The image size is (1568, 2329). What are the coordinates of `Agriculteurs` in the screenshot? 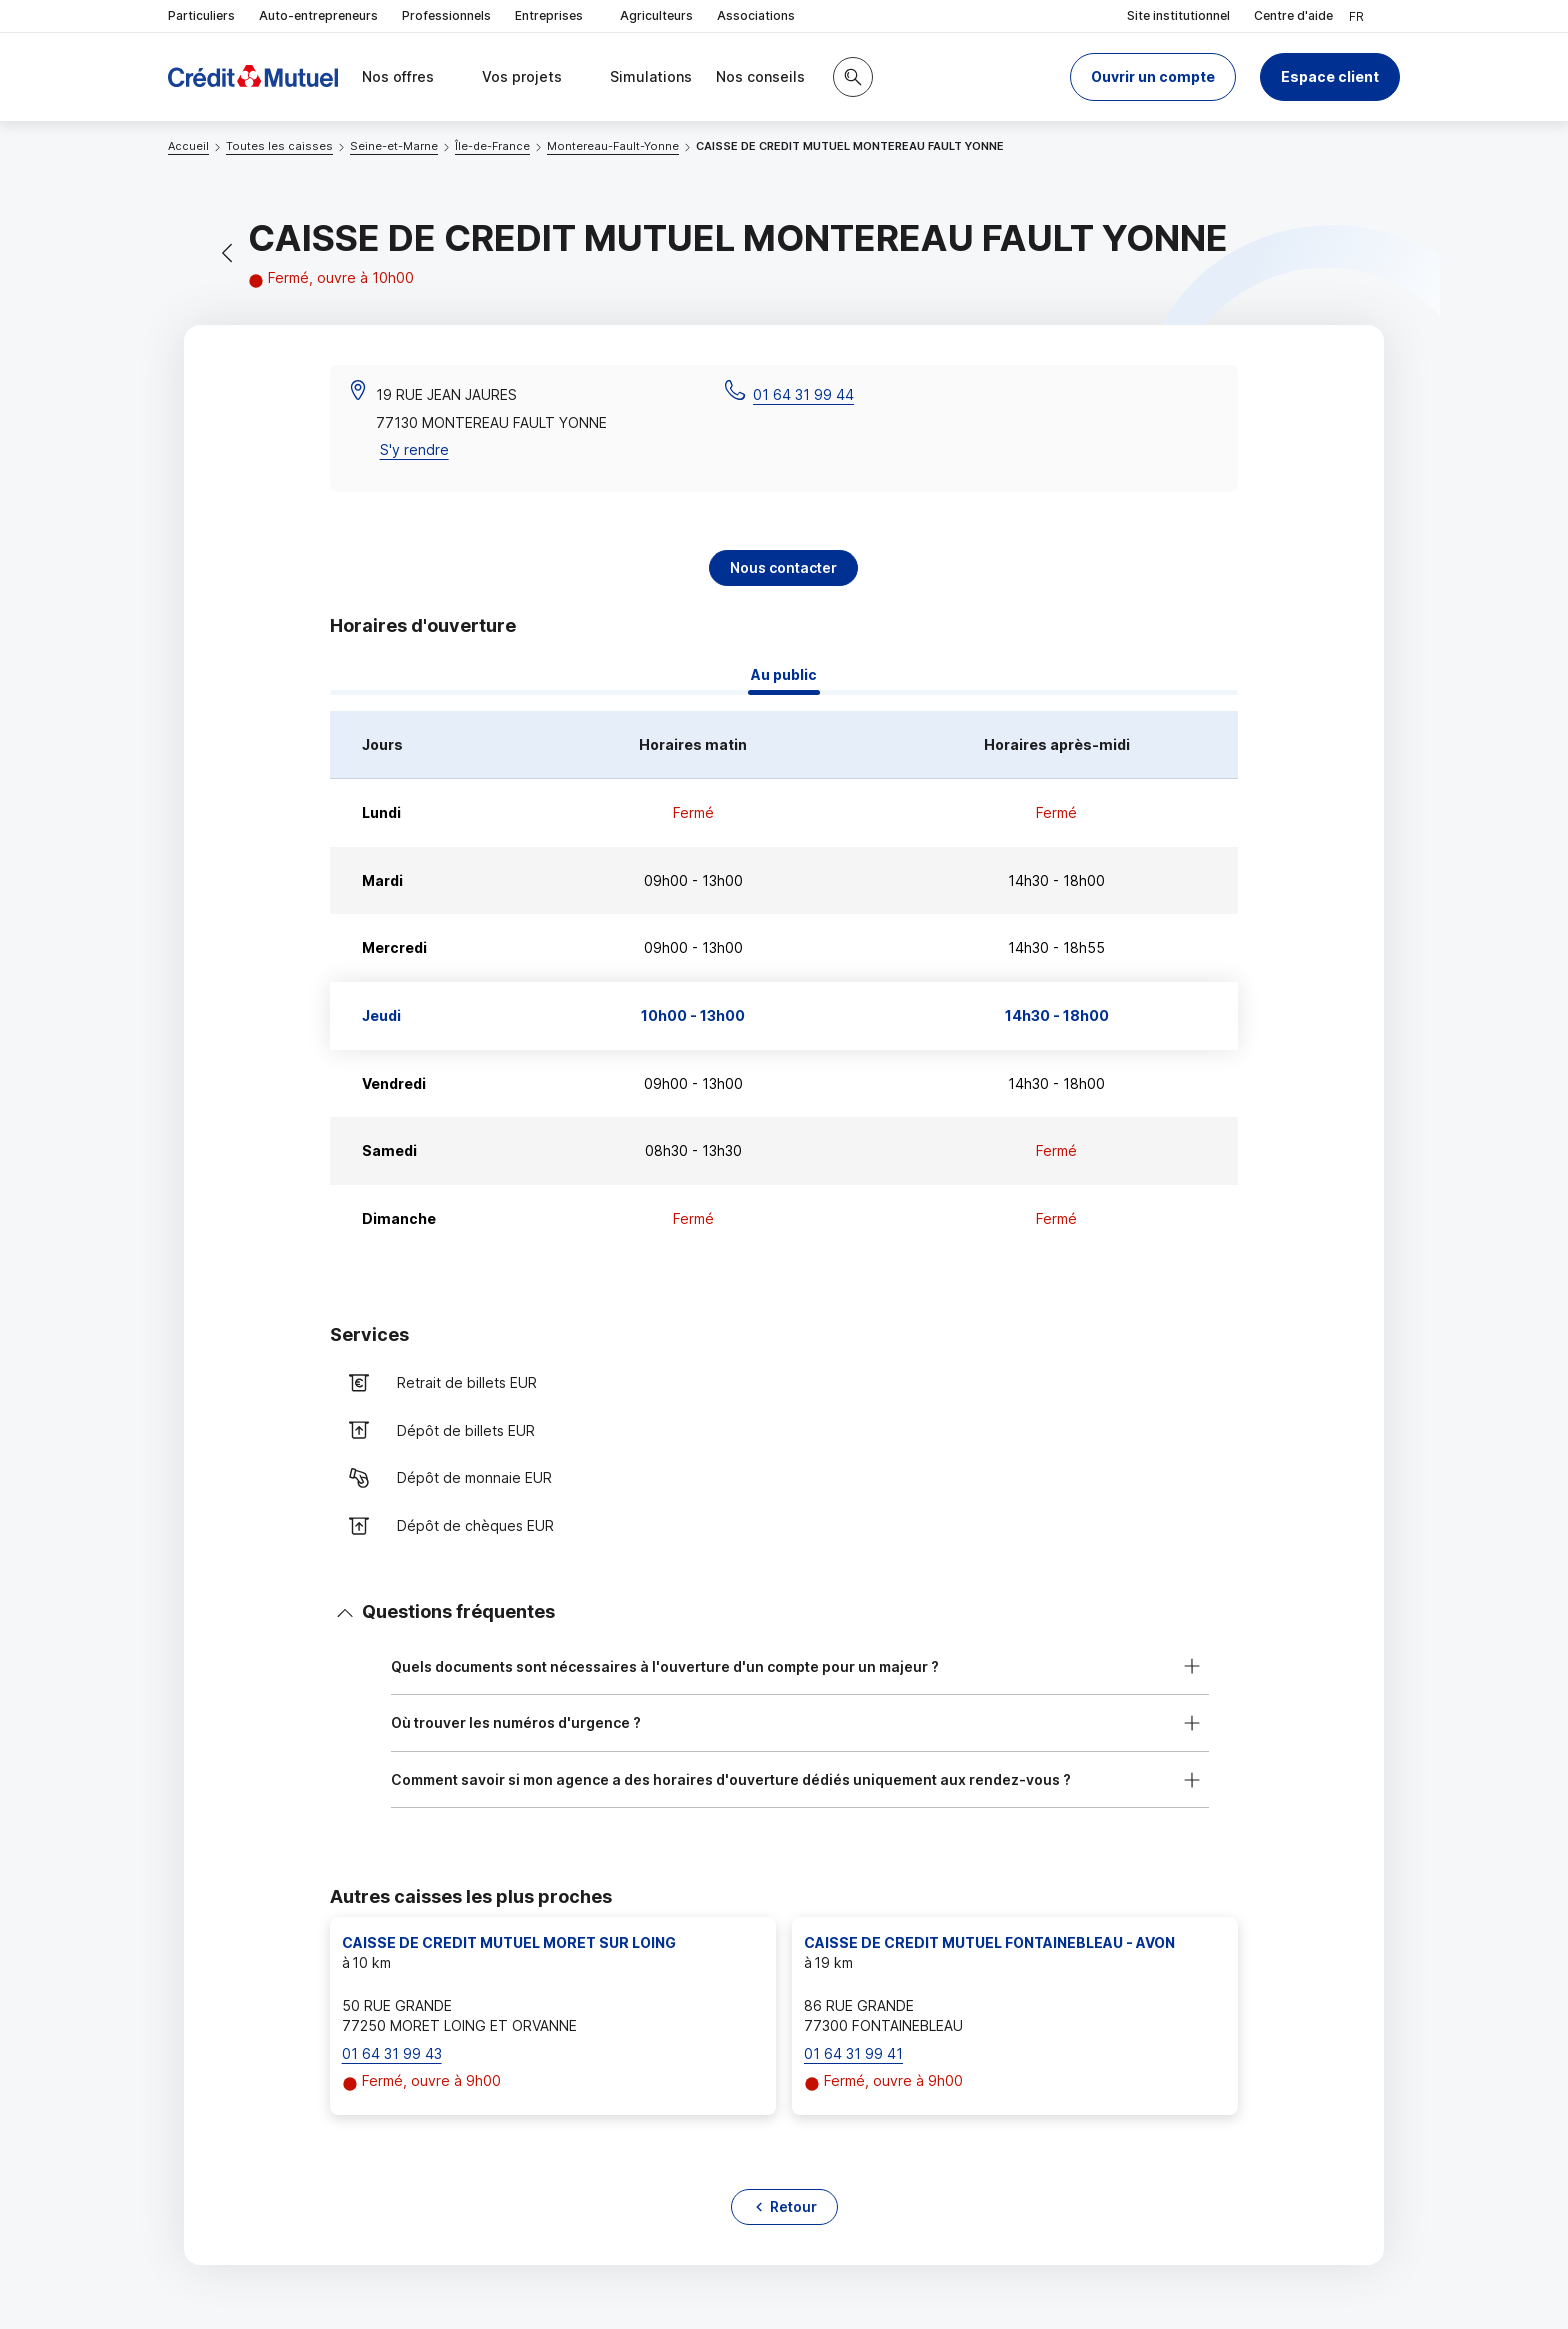 It's located at (656, 15).